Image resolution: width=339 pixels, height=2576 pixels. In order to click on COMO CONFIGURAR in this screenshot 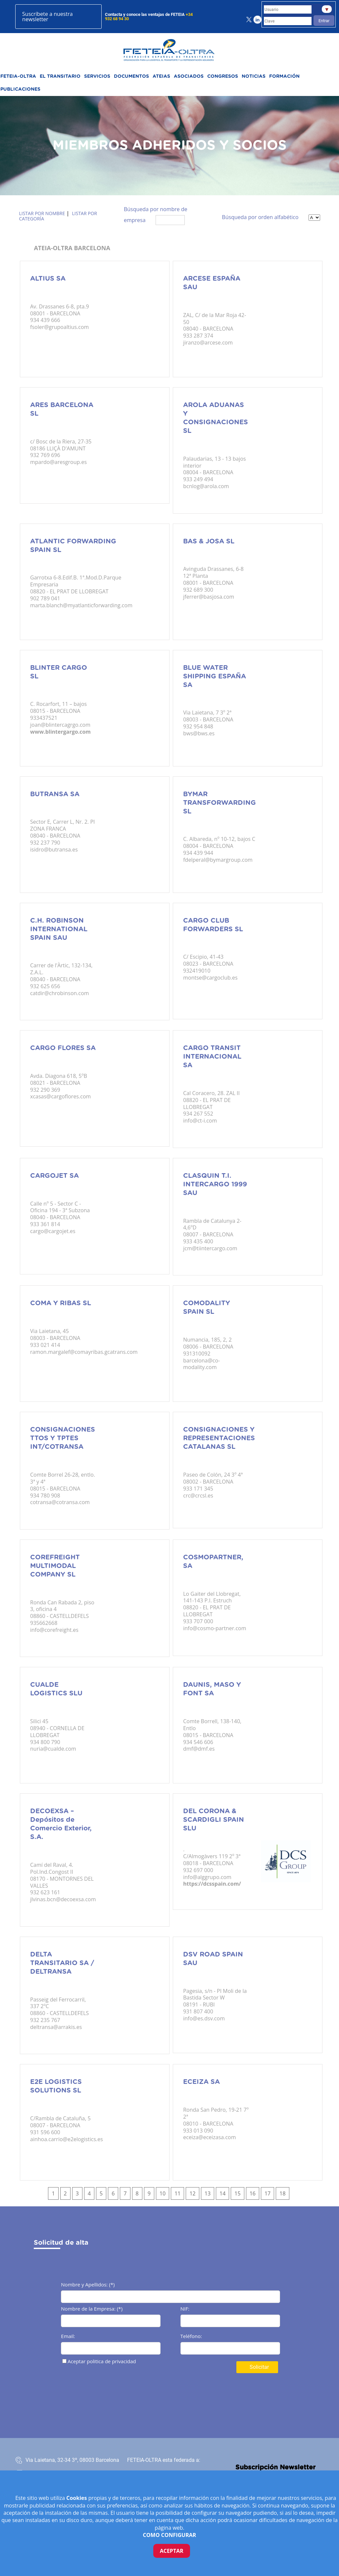, I will do `click(169, 2535)`.